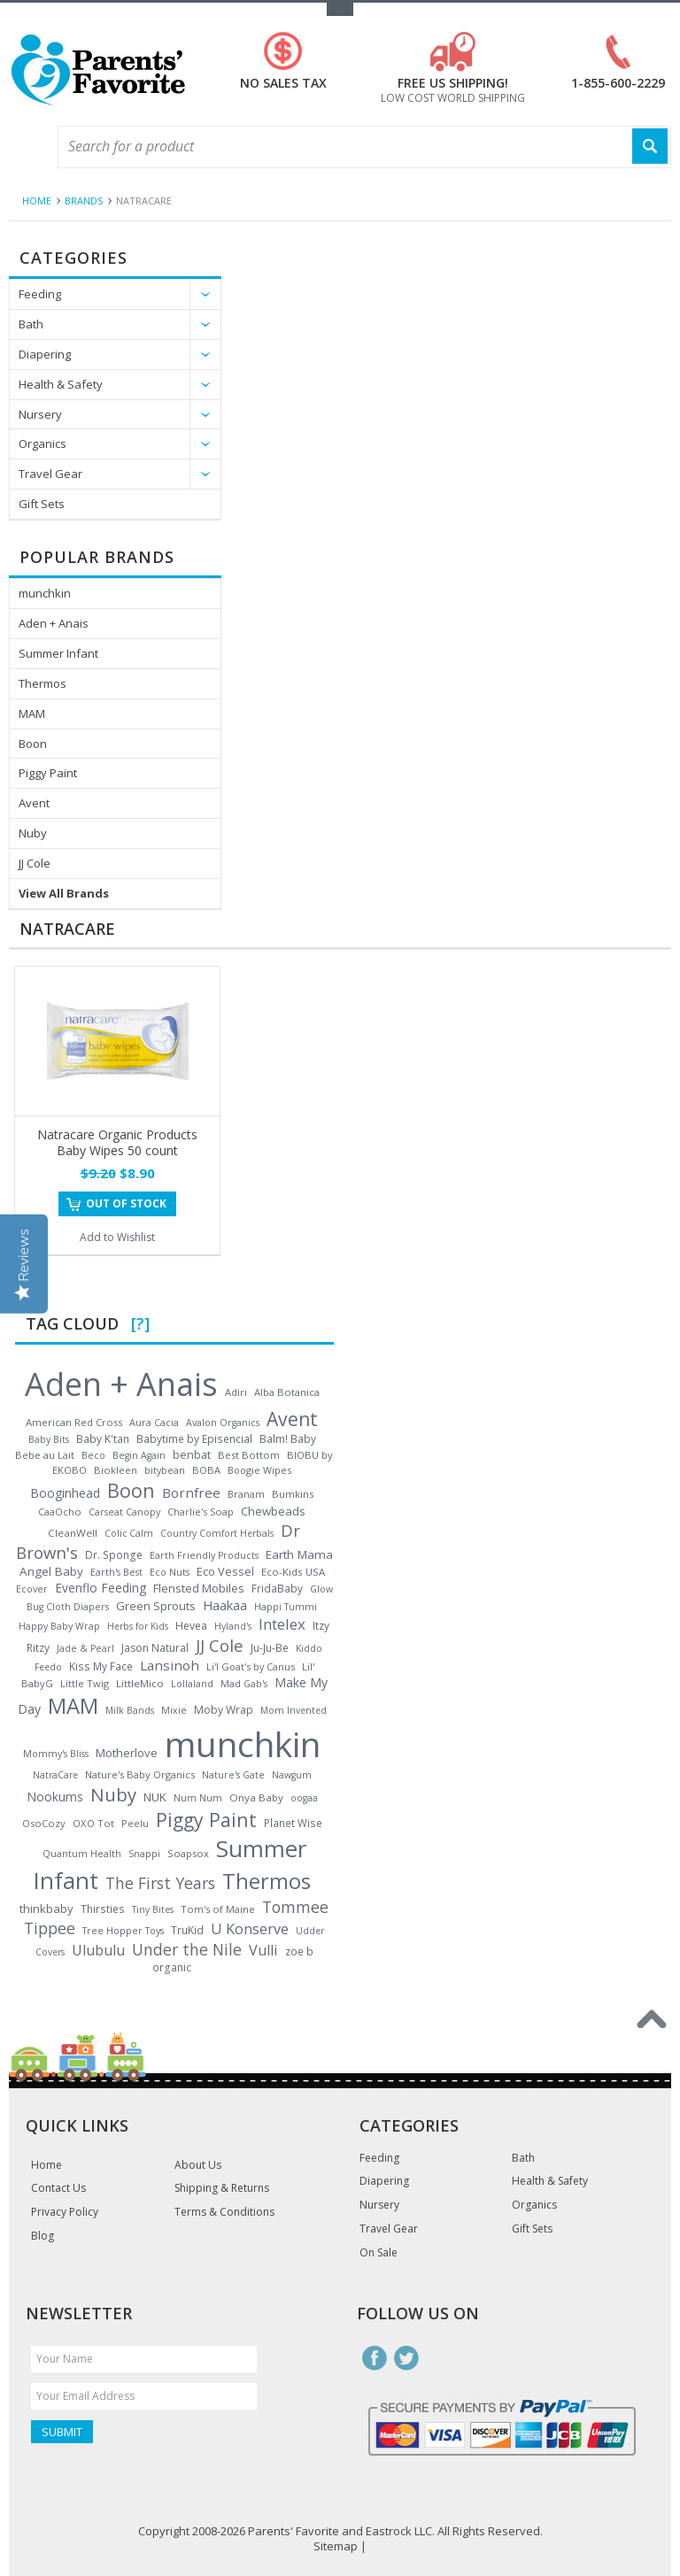  I want to click on CleanWell, so click(72, 1532).